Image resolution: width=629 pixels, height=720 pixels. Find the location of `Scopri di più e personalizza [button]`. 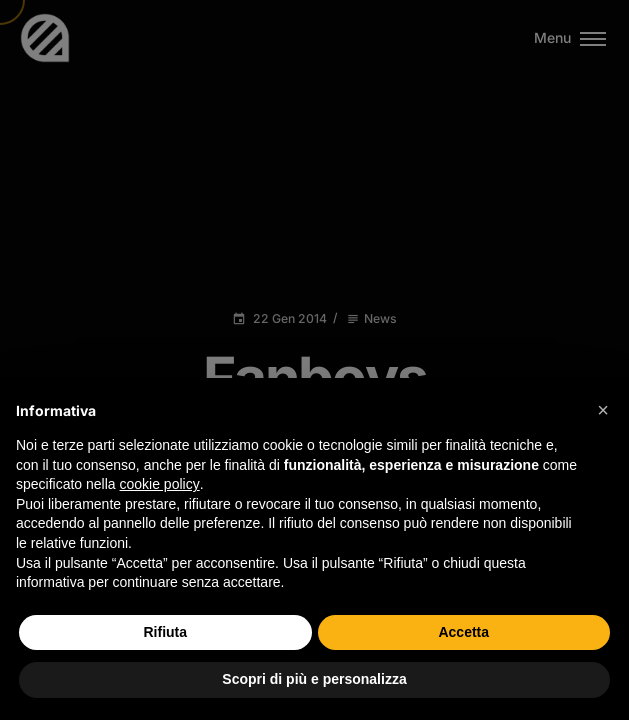

Scopri di più e personalizza [button] is located at coordinates (314, 679).